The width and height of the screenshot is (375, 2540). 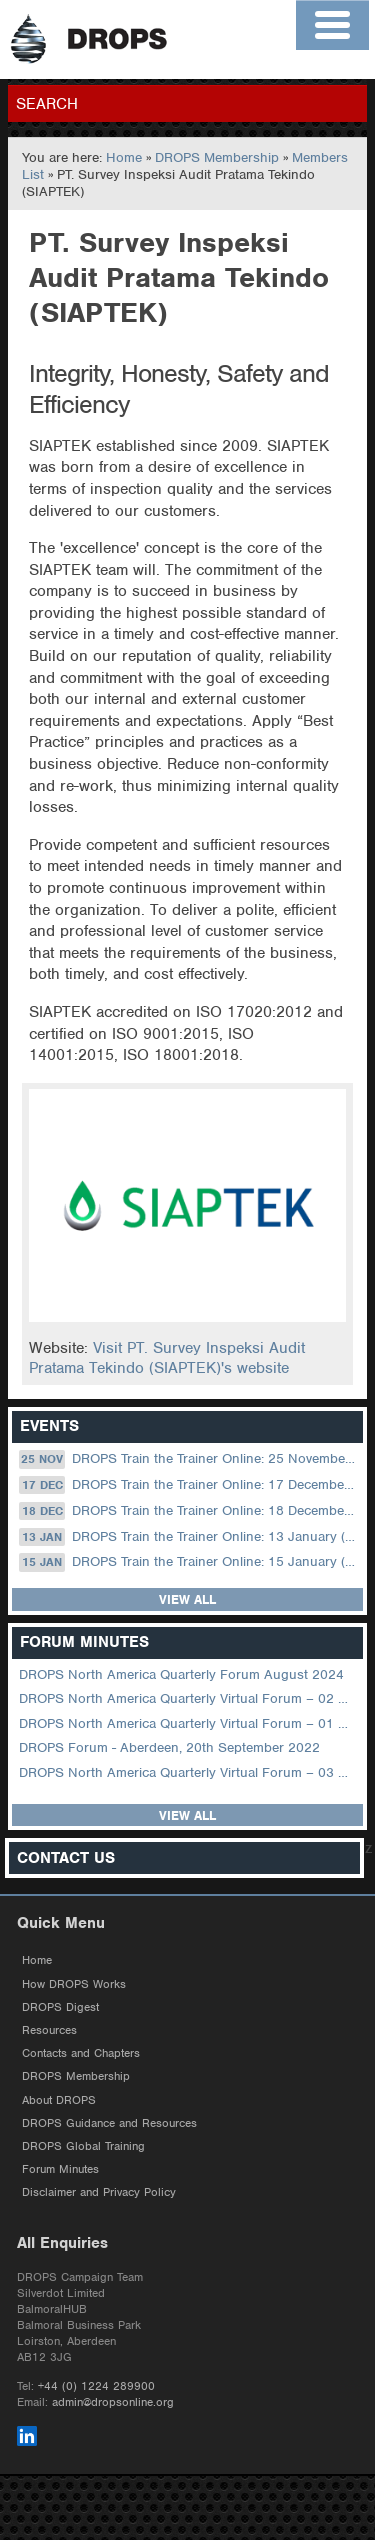 I want to click on Disclaimer and Privacy Policy, so click(x=99, y=2192).